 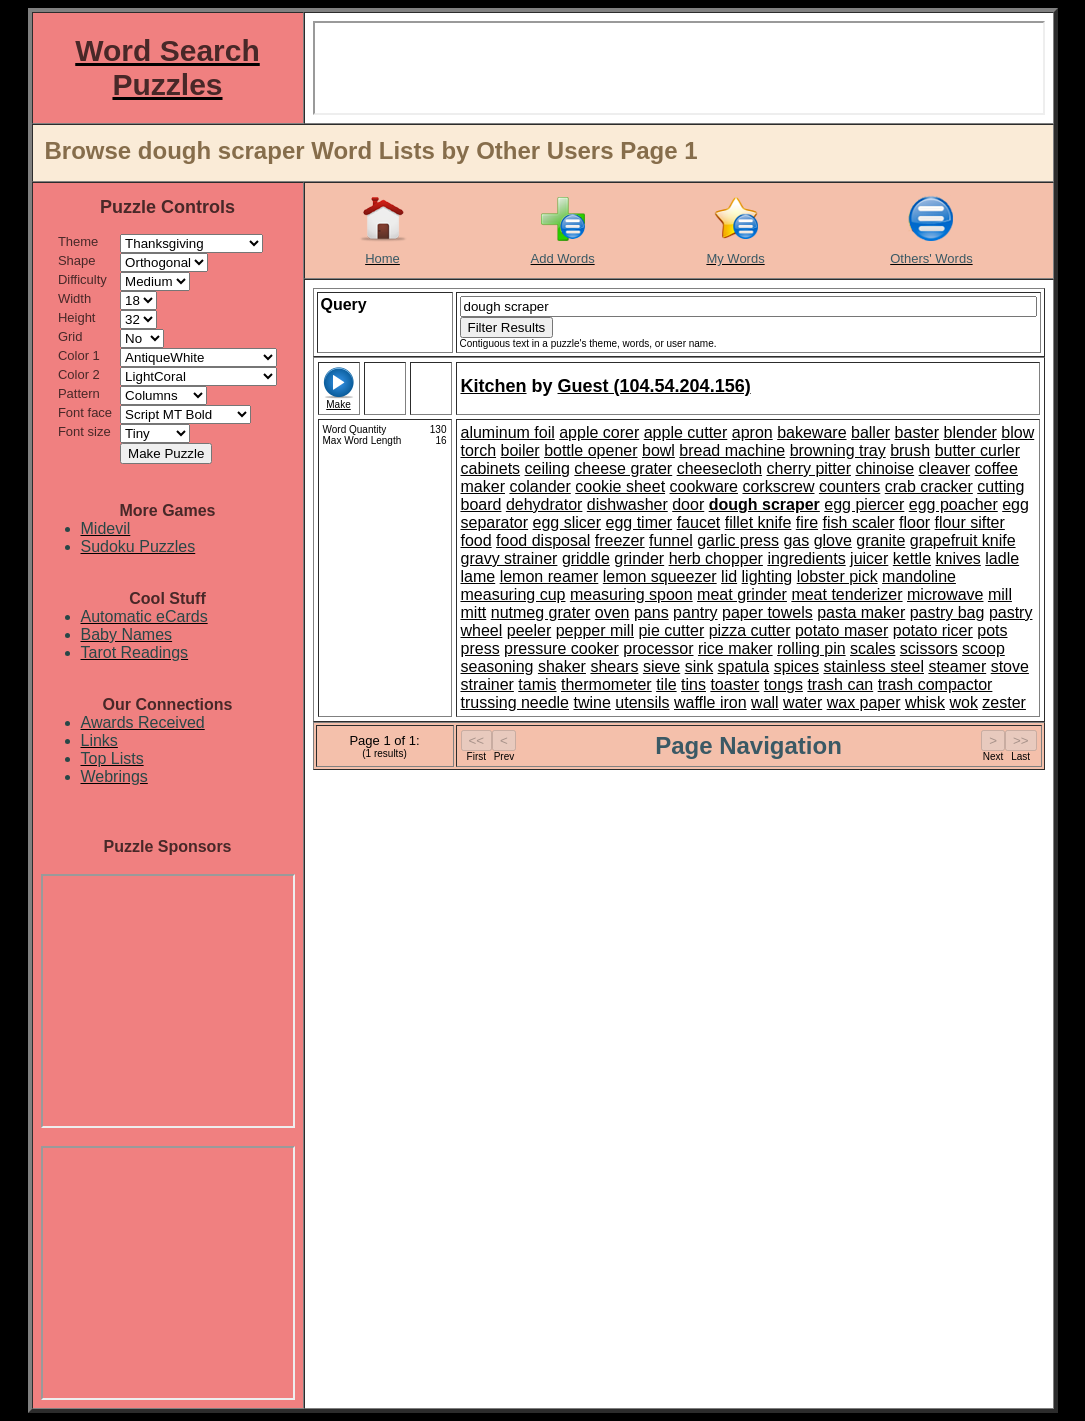 What do you see at coordinates (864, 504) in the screenshot?
I see `egg piercer` at bounding box center [864, 504].